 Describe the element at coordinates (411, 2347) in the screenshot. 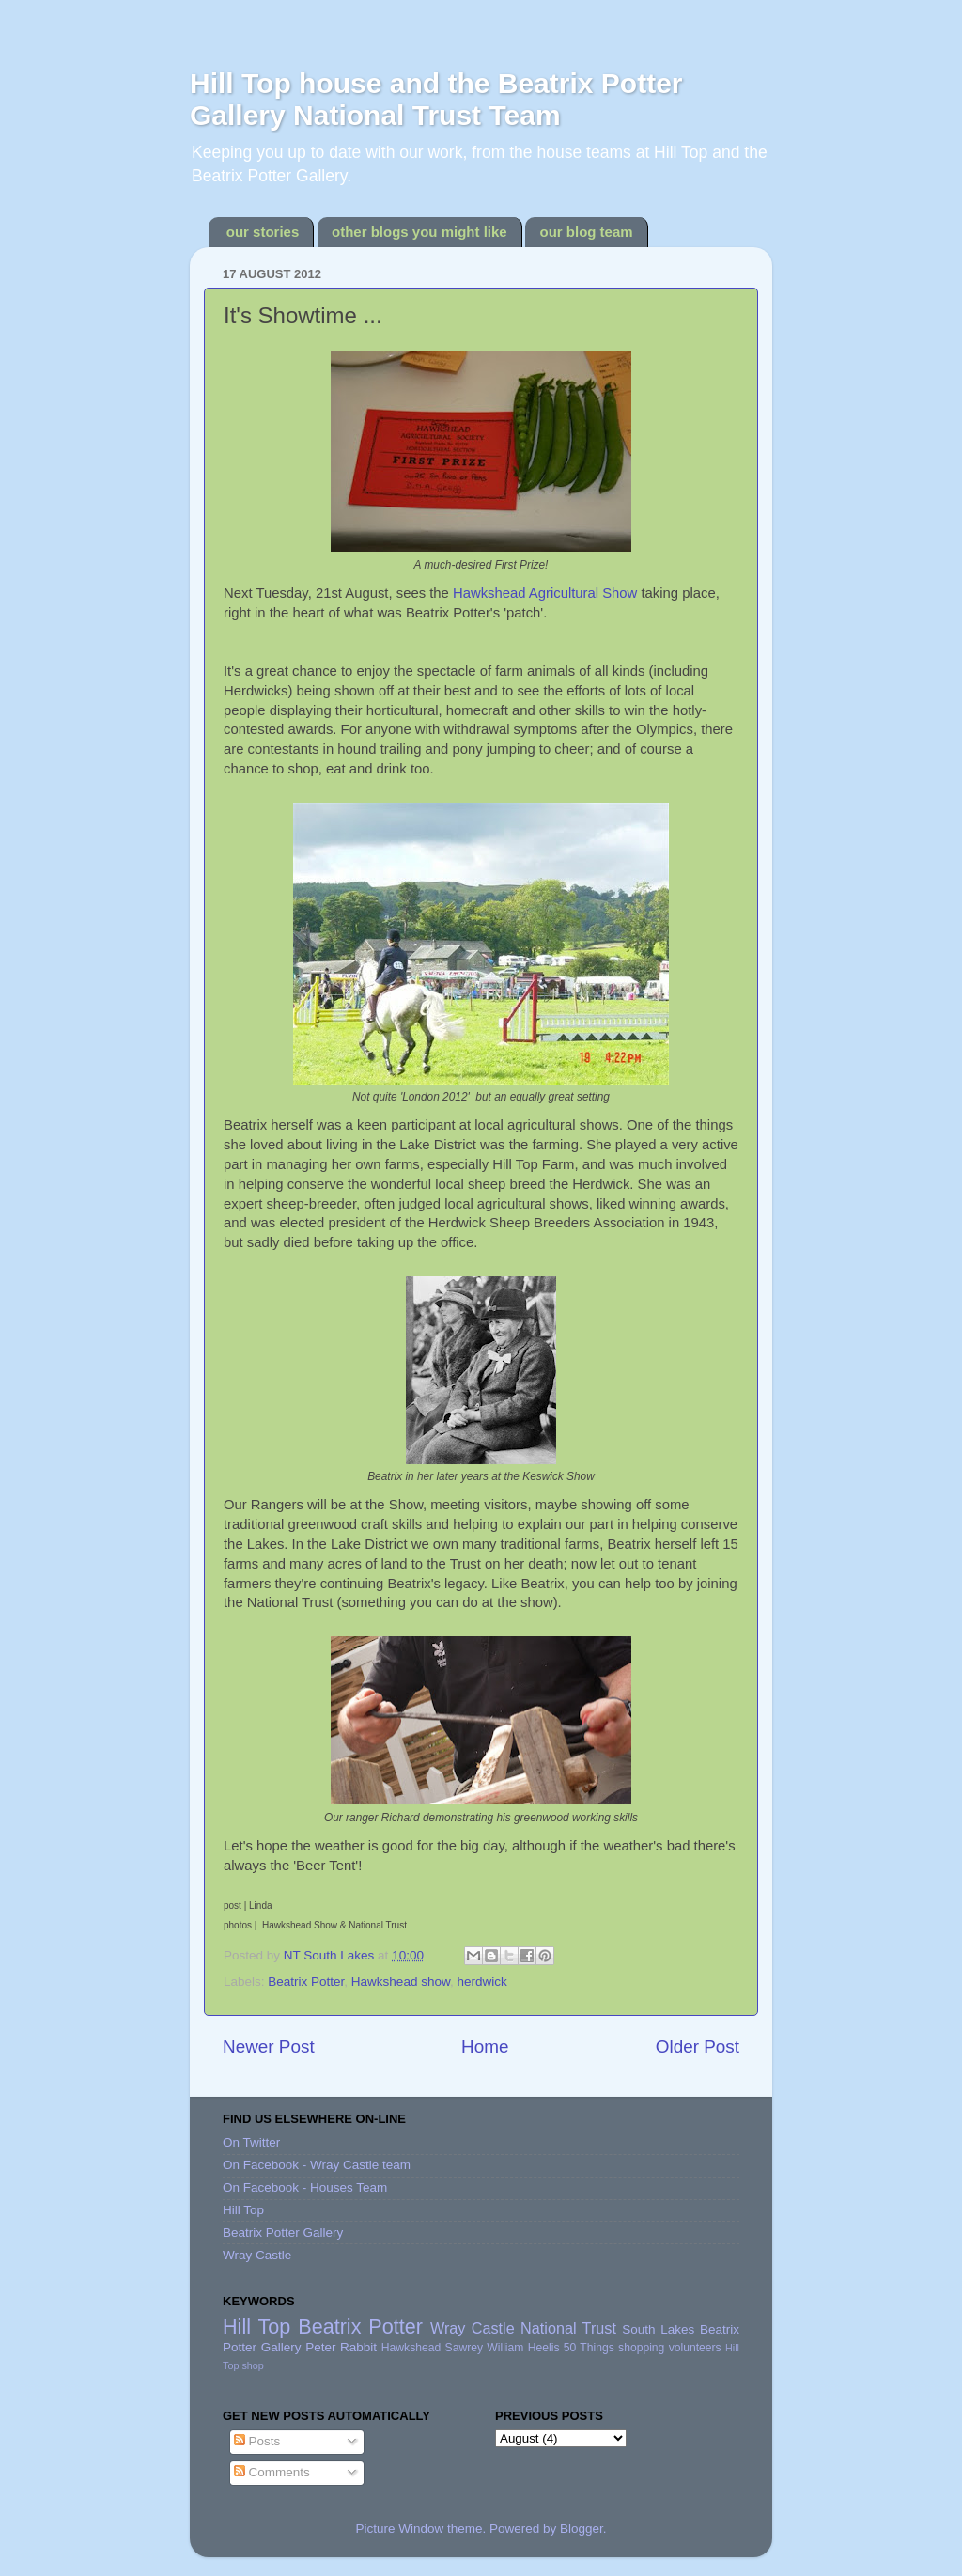

I see `Hawkshead` at that location.